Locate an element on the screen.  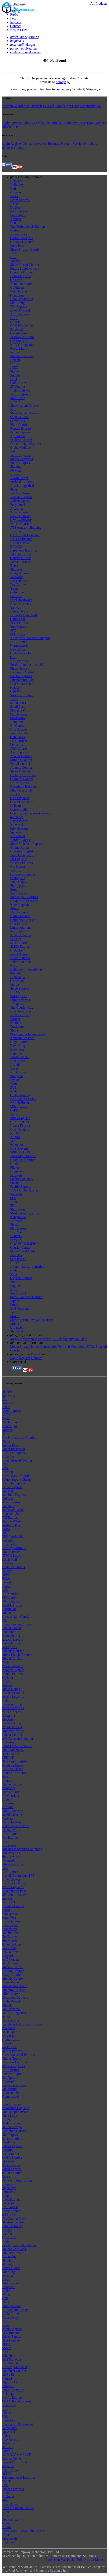
Gojavas is located at coordinates (15, 192).